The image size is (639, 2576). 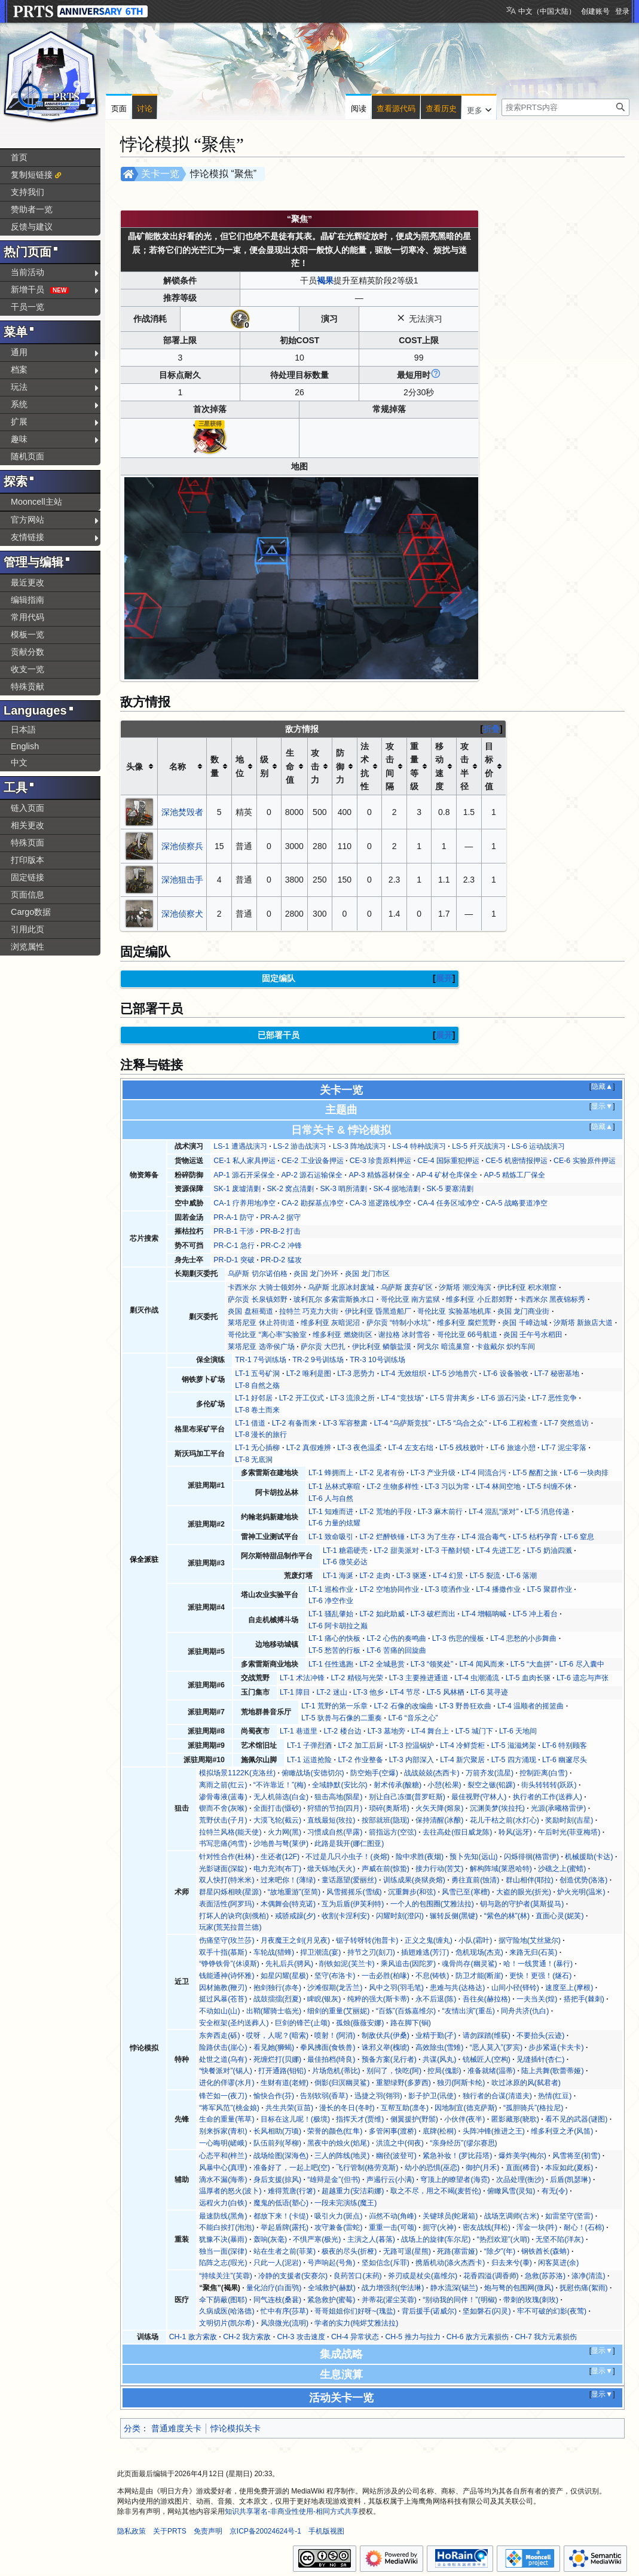 What do you see at coordinates (345, 2203) in the screenshot?
I see `一段未完演练(魔王)` at bounding box center [345, 2203].